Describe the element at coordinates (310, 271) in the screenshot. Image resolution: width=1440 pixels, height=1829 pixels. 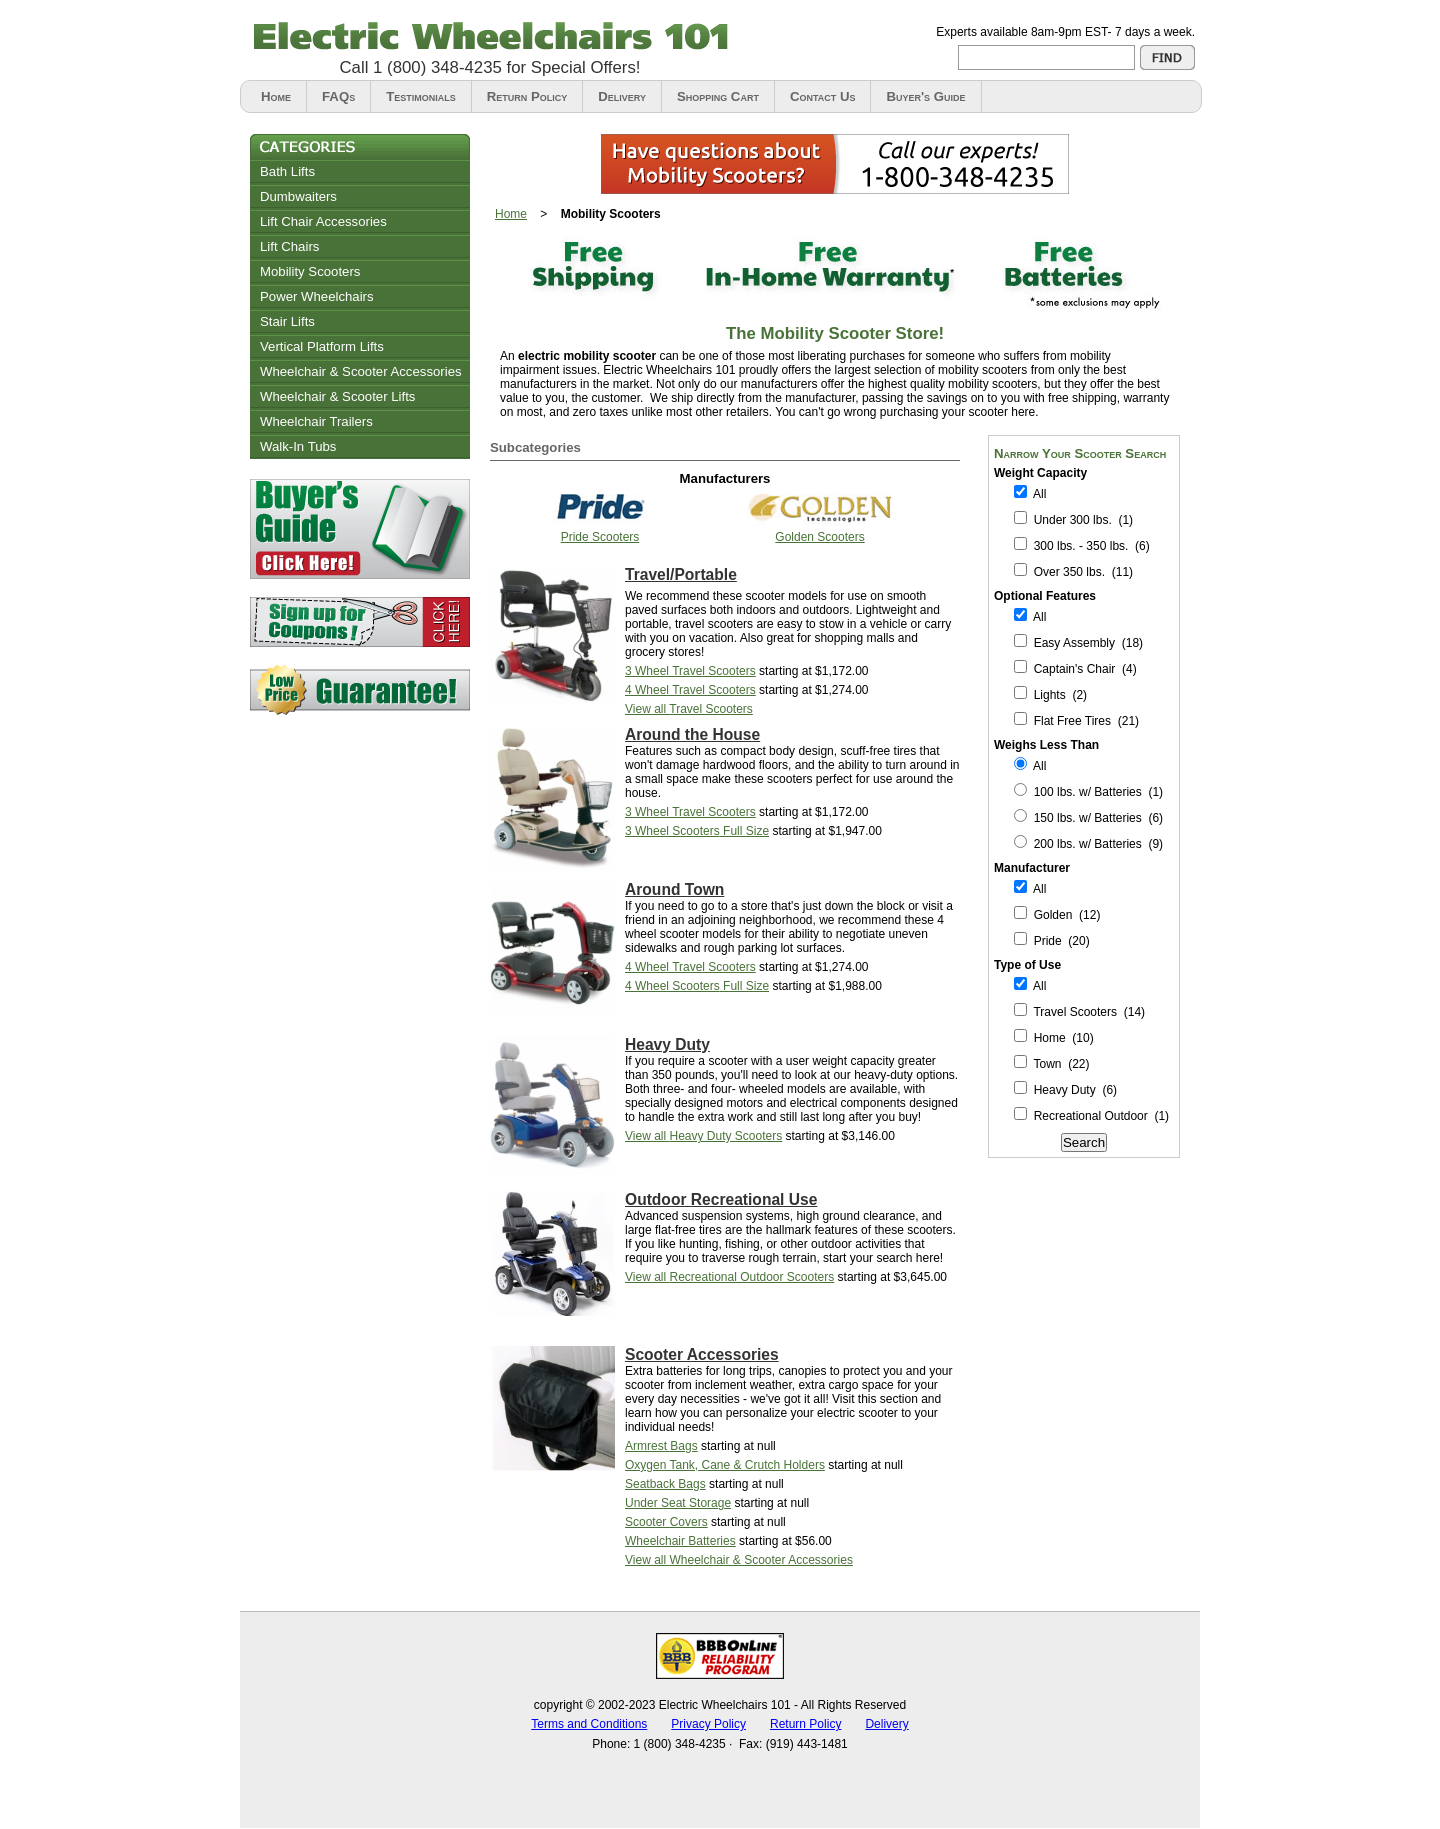
I see `Mobility Scooters` at that location.